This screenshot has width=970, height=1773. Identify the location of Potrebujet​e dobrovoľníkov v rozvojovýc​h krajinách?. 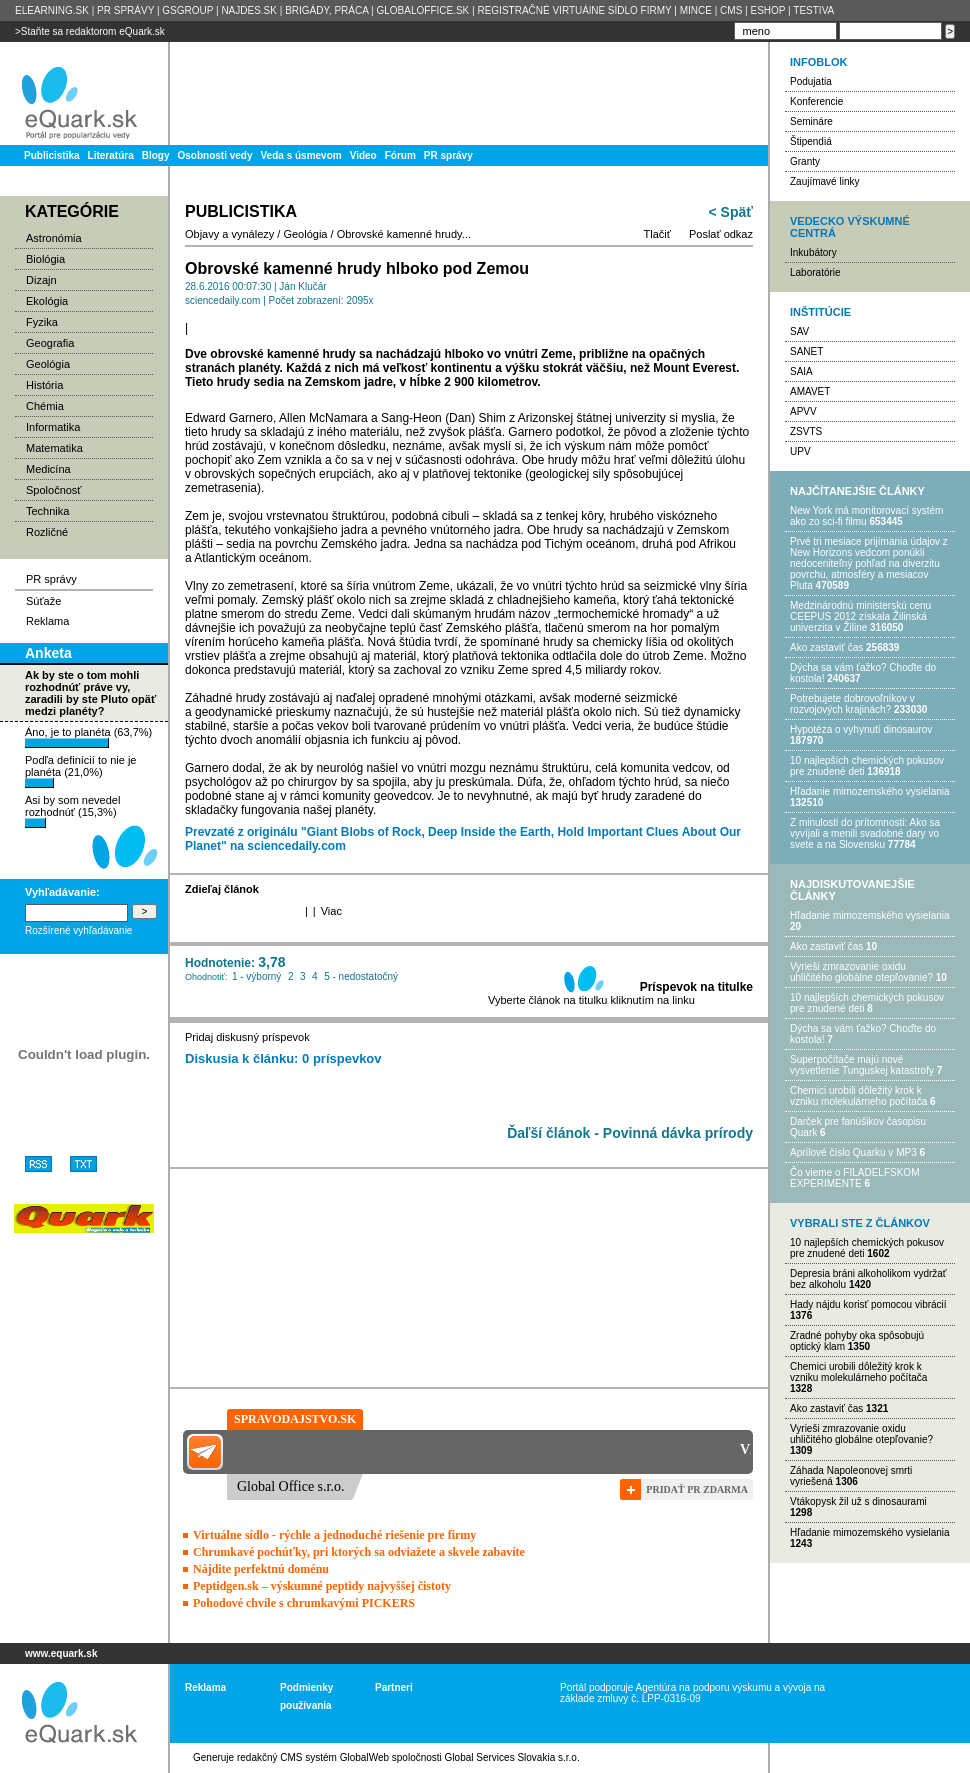
(852, 704).